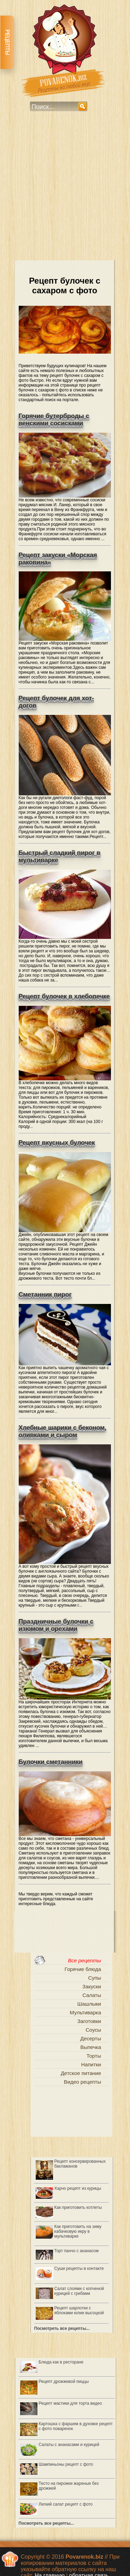 The width and height of the screenshot is (130, 2576). I want to click on Рецепт вкусных булочек, so click(57, 1142).